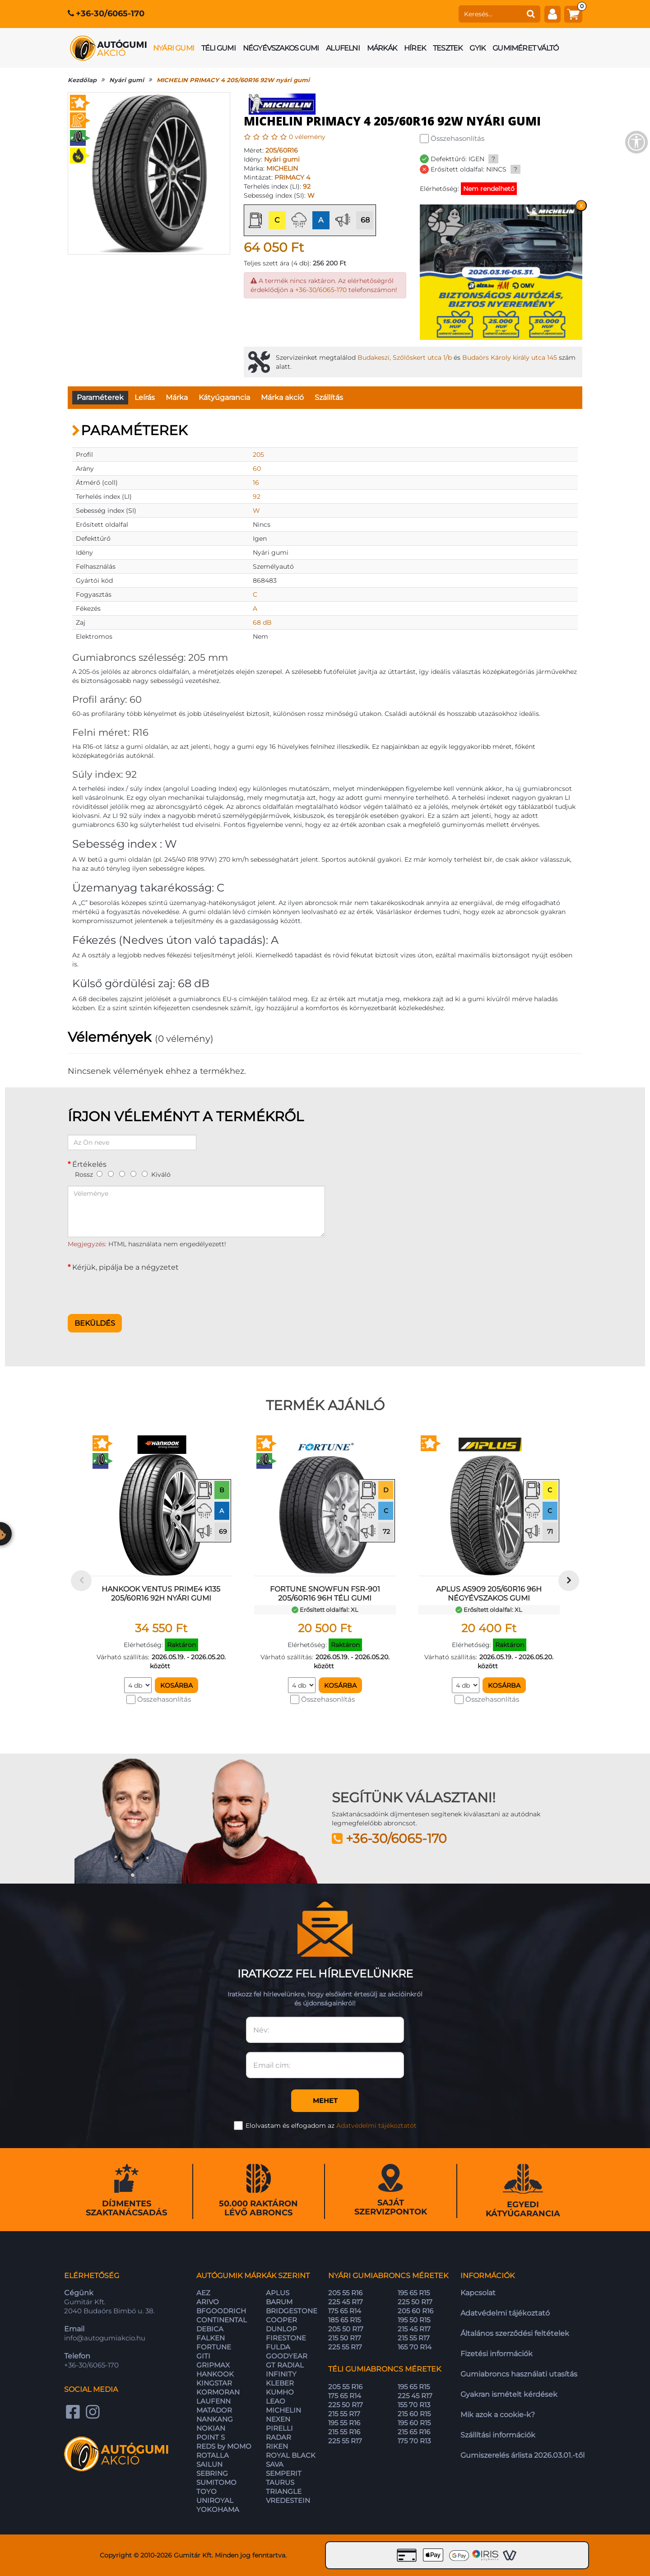 This screenshot has height=2576, width=650. What do you see at coordinates (325, 1593) in the screenshot?
I see `FORTUNE SNOWFUN FSR-901 205/60R16 96H téli gumi` at bounding box center [325, 1593].